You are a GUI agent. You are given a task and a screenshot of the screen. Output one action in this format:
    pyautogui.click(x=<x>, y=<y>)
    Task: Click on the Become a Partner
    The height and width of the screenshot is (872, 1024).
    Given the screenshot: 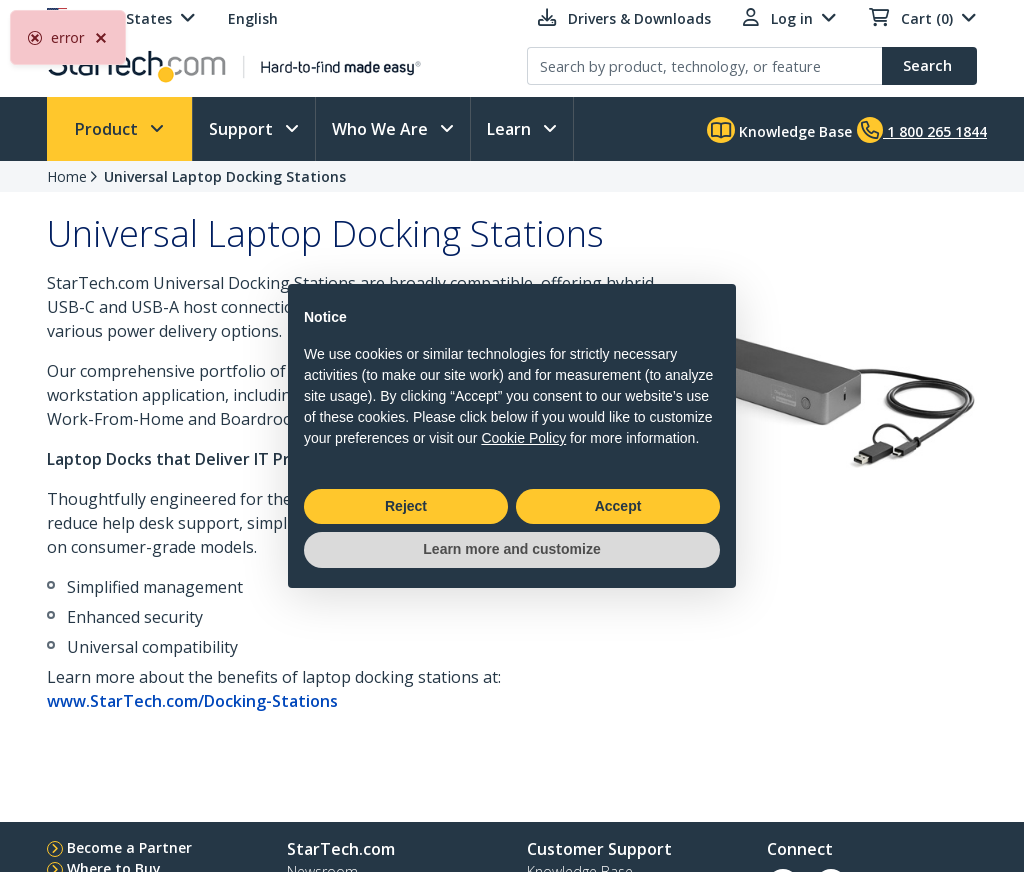 What is the action you would take?
    pyautogui.click(x=129, y=847)
    